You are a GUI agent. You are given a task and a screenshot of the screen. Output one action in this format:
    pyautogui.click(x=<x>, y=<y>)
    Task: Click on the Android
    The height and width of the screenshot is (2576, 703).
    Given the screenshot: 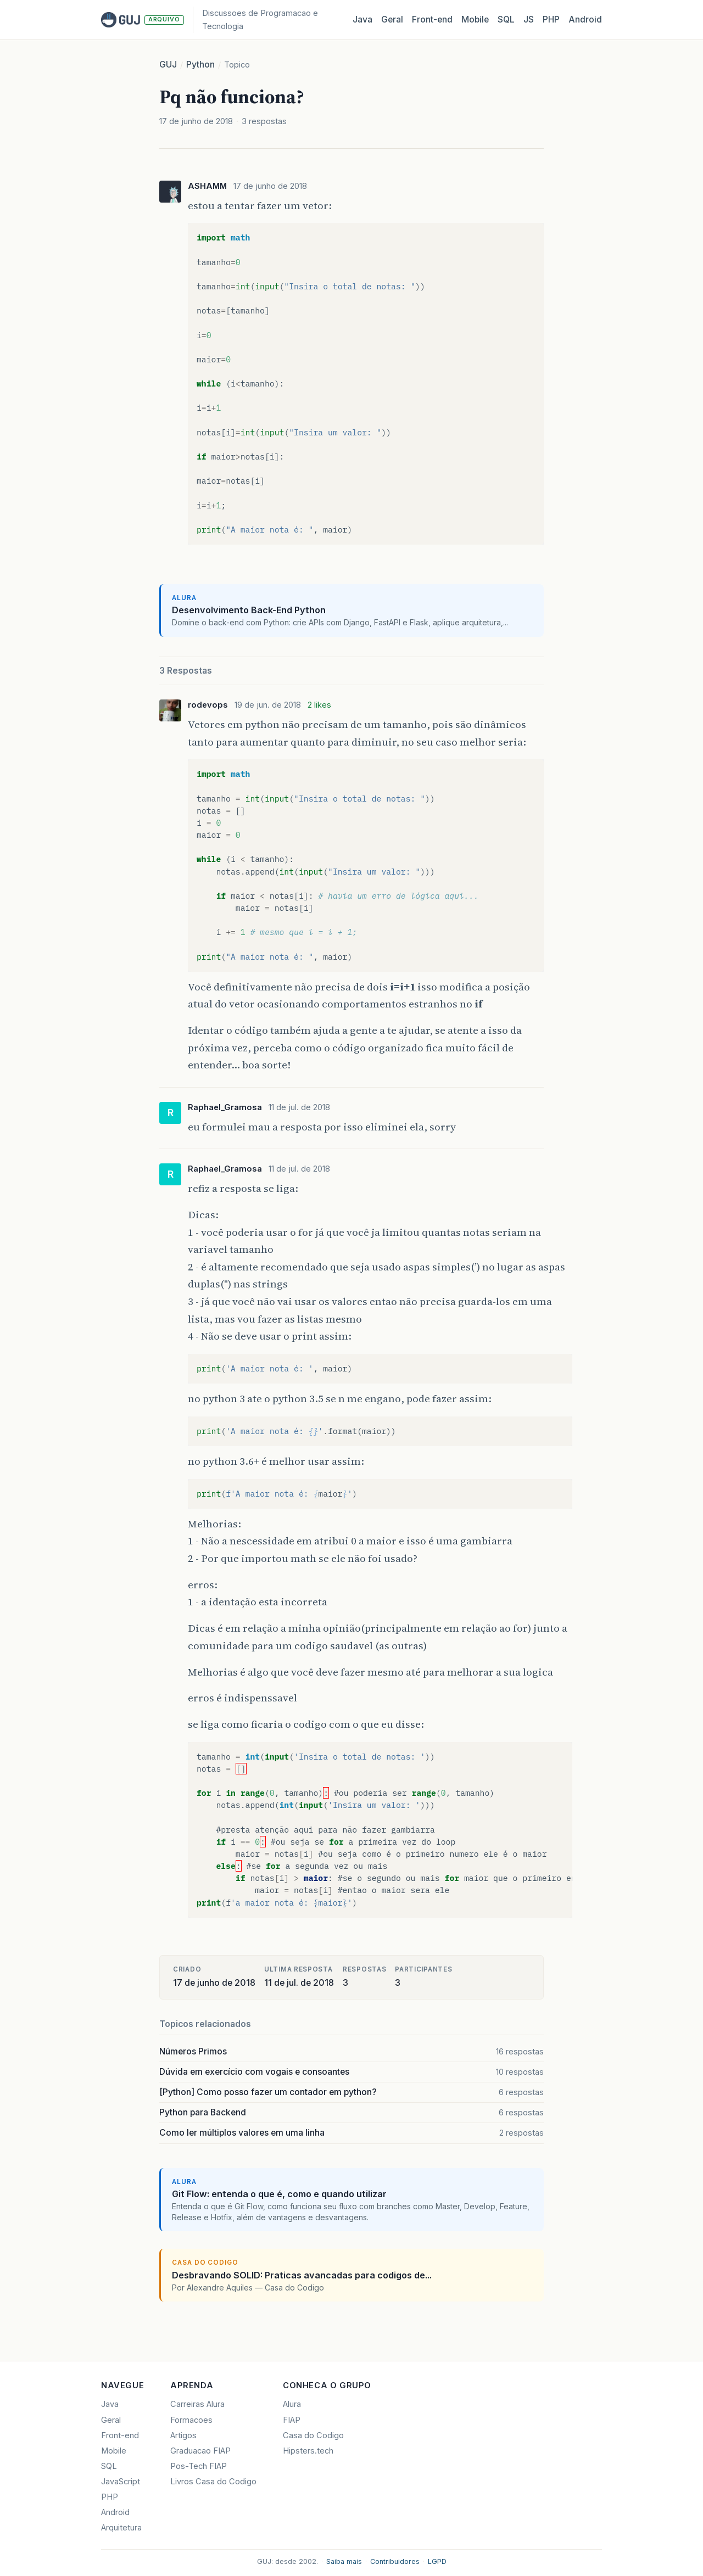 What is the action you would take?
    pyautogui.click(x=585, y=19)
    